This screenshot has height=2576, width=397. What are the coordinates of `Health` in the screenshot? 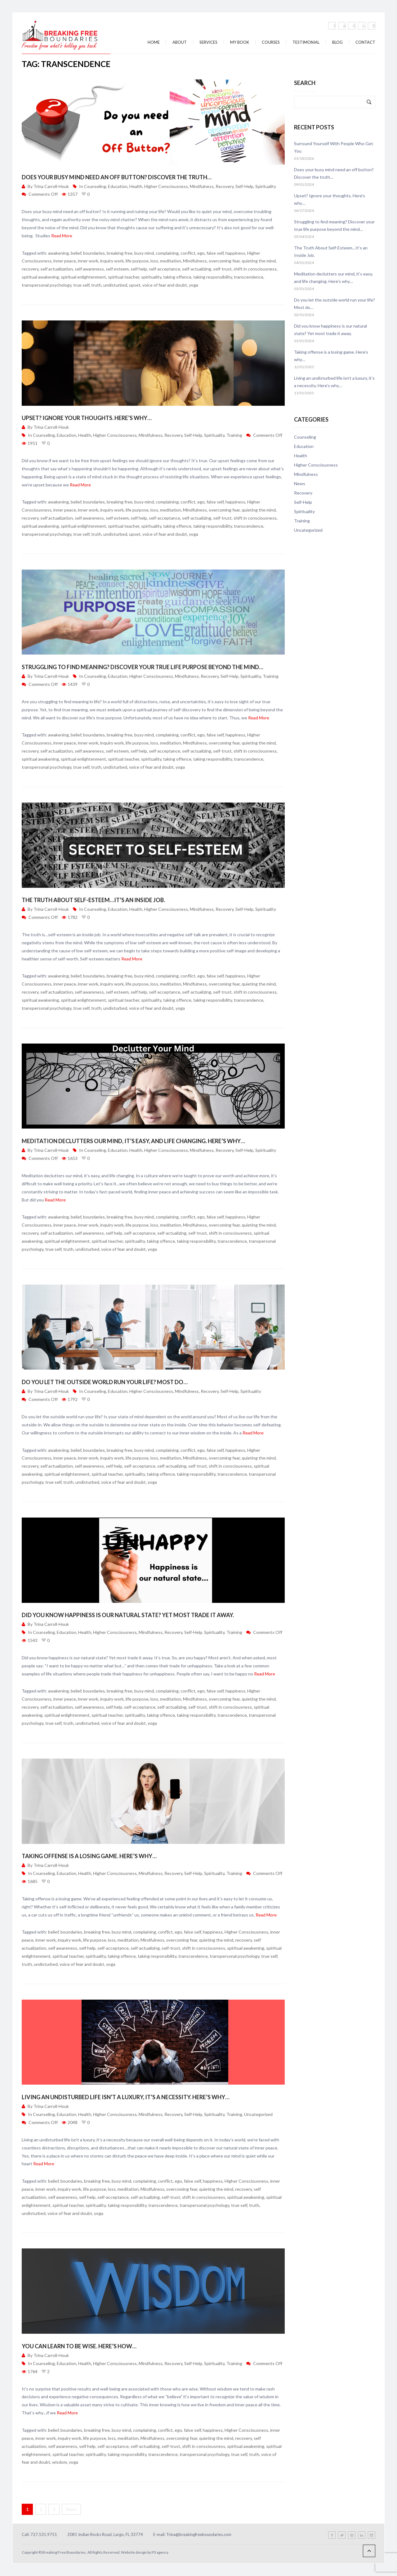 It's located at (135, 186).